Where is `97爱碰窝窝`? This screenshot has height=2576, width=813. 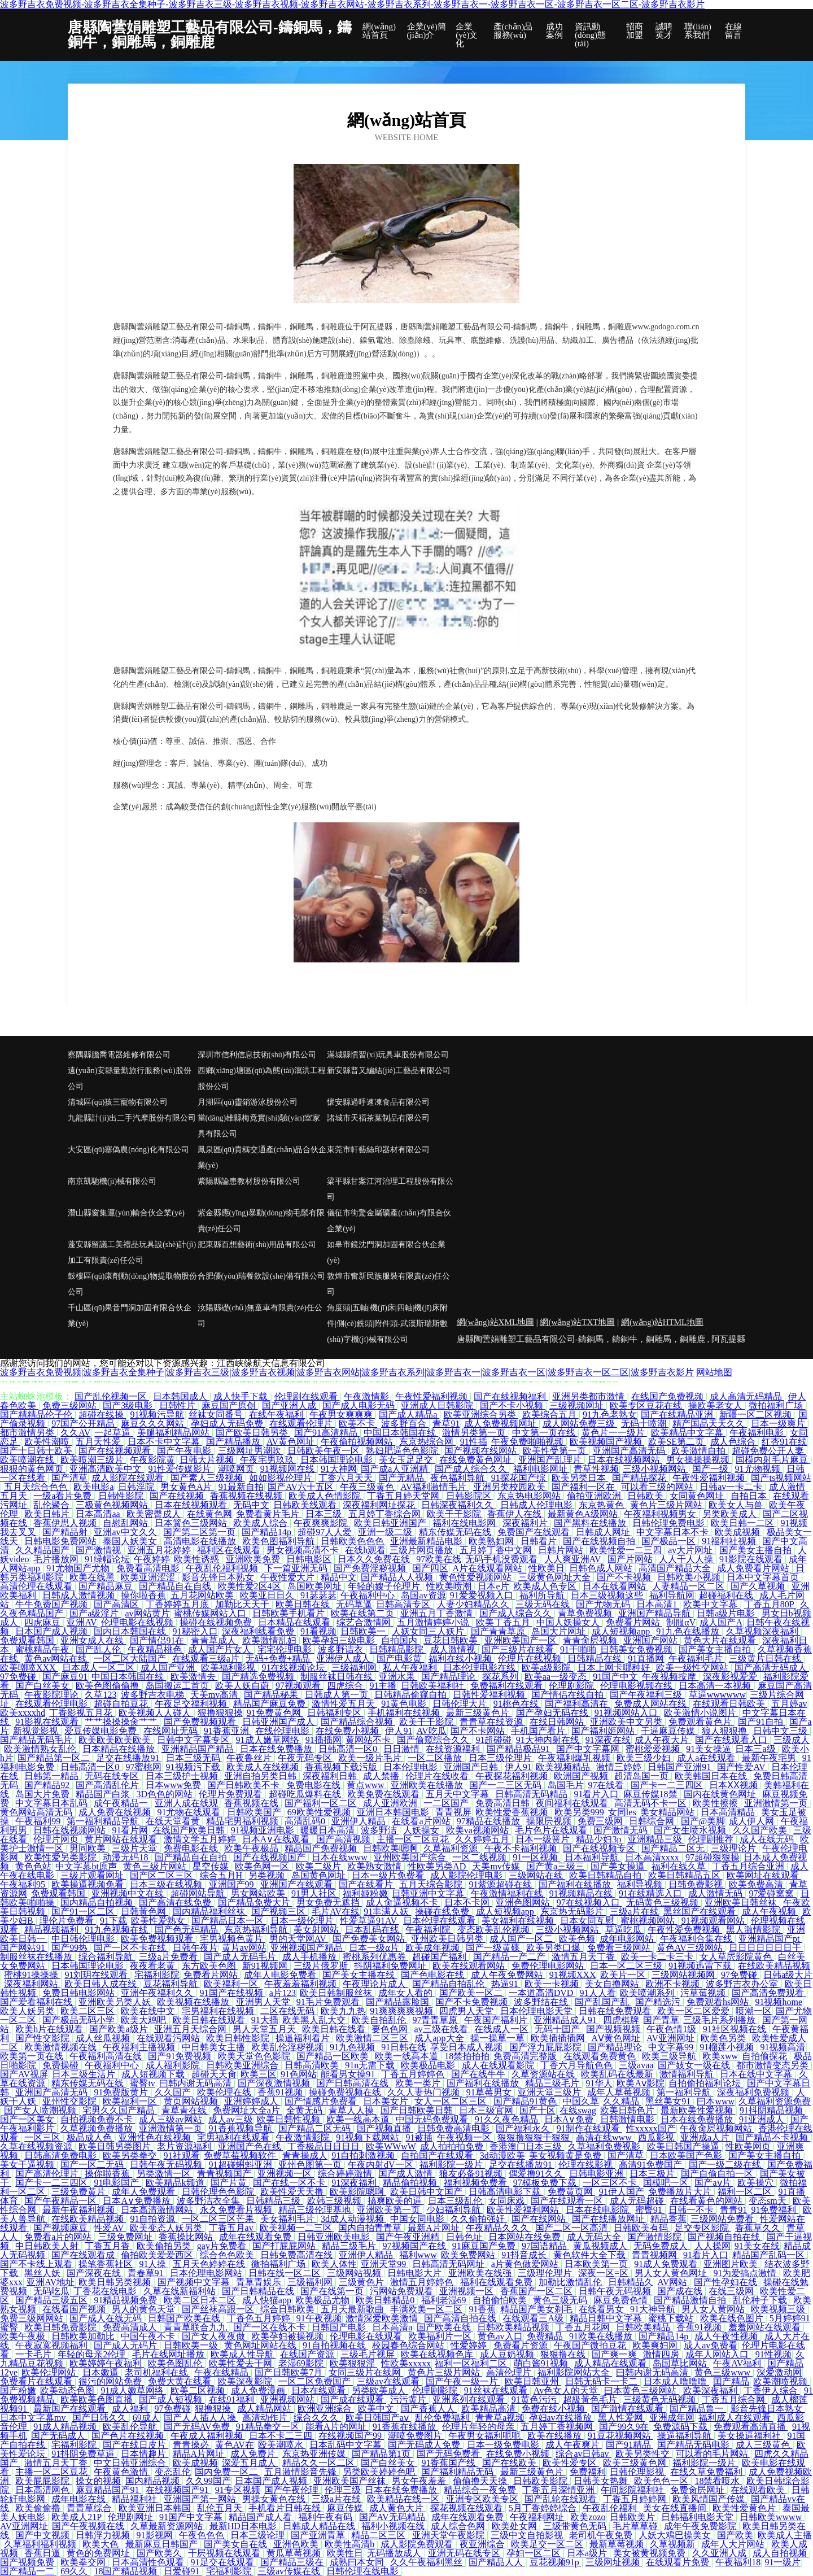
97爱碰窝窝 is located at coordinates (772, 1893).